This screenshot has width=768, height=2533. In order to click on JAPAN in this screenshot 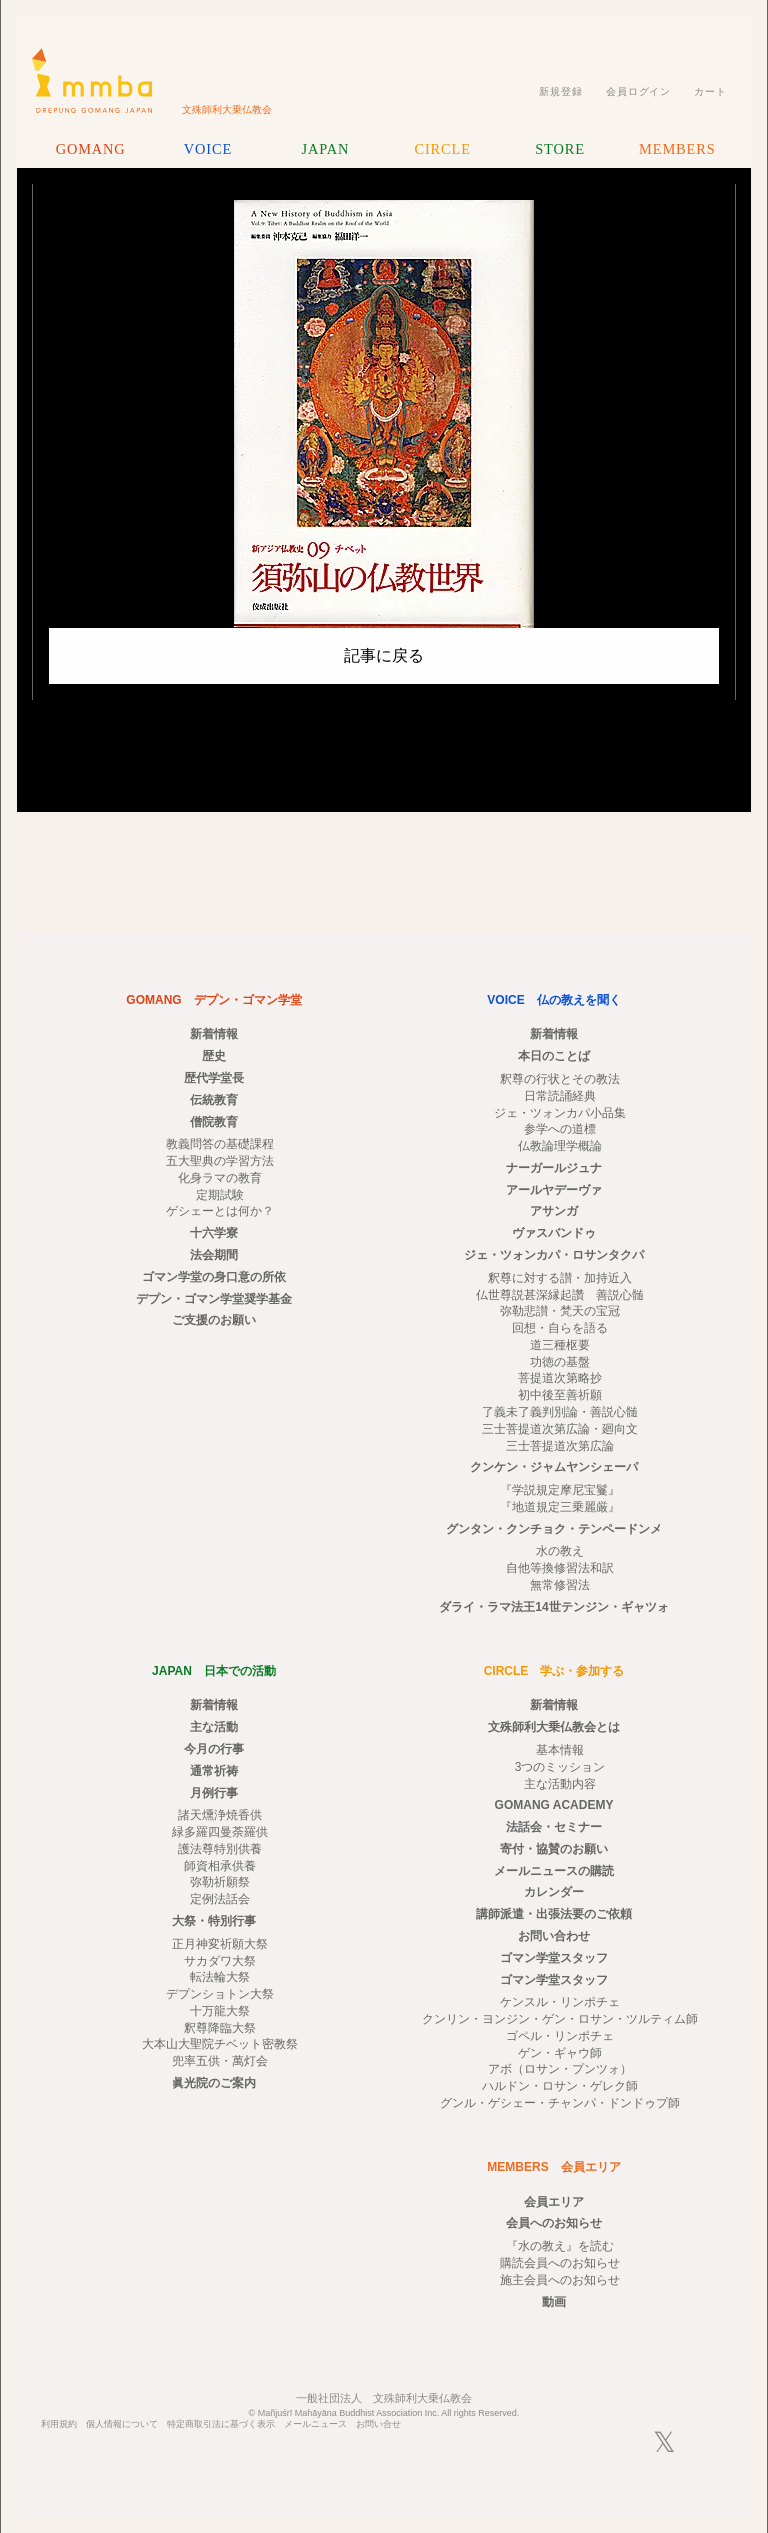, I will do `click(325, 149)`.